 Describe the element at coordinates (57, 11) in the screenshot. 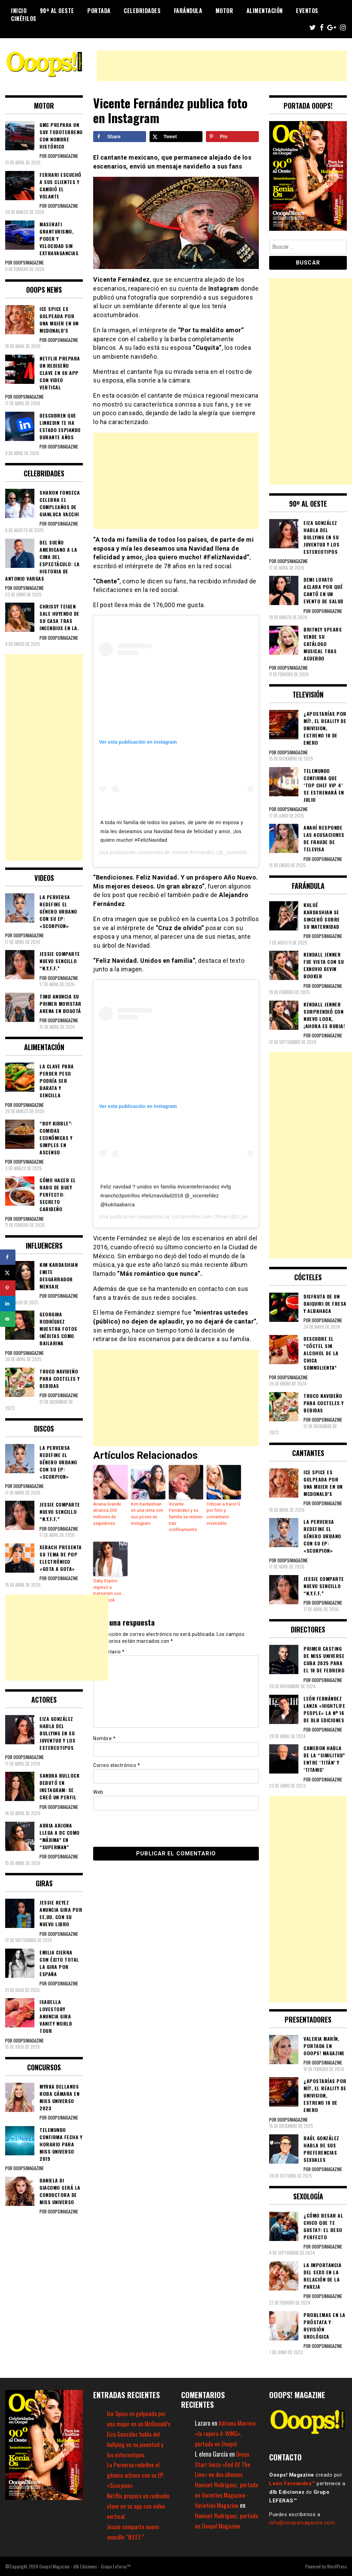

I see `90º al Oeste` at that location.